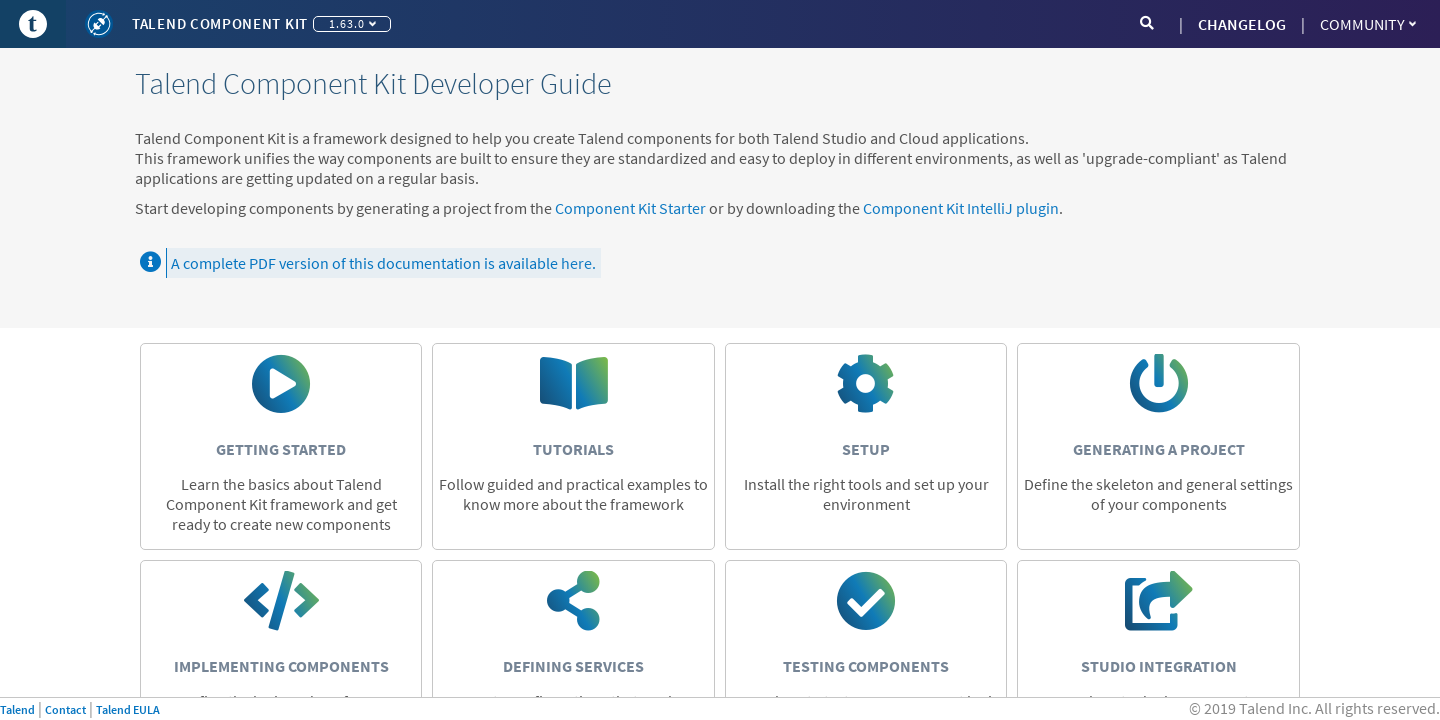  I want to click on here, so click(576, 263).